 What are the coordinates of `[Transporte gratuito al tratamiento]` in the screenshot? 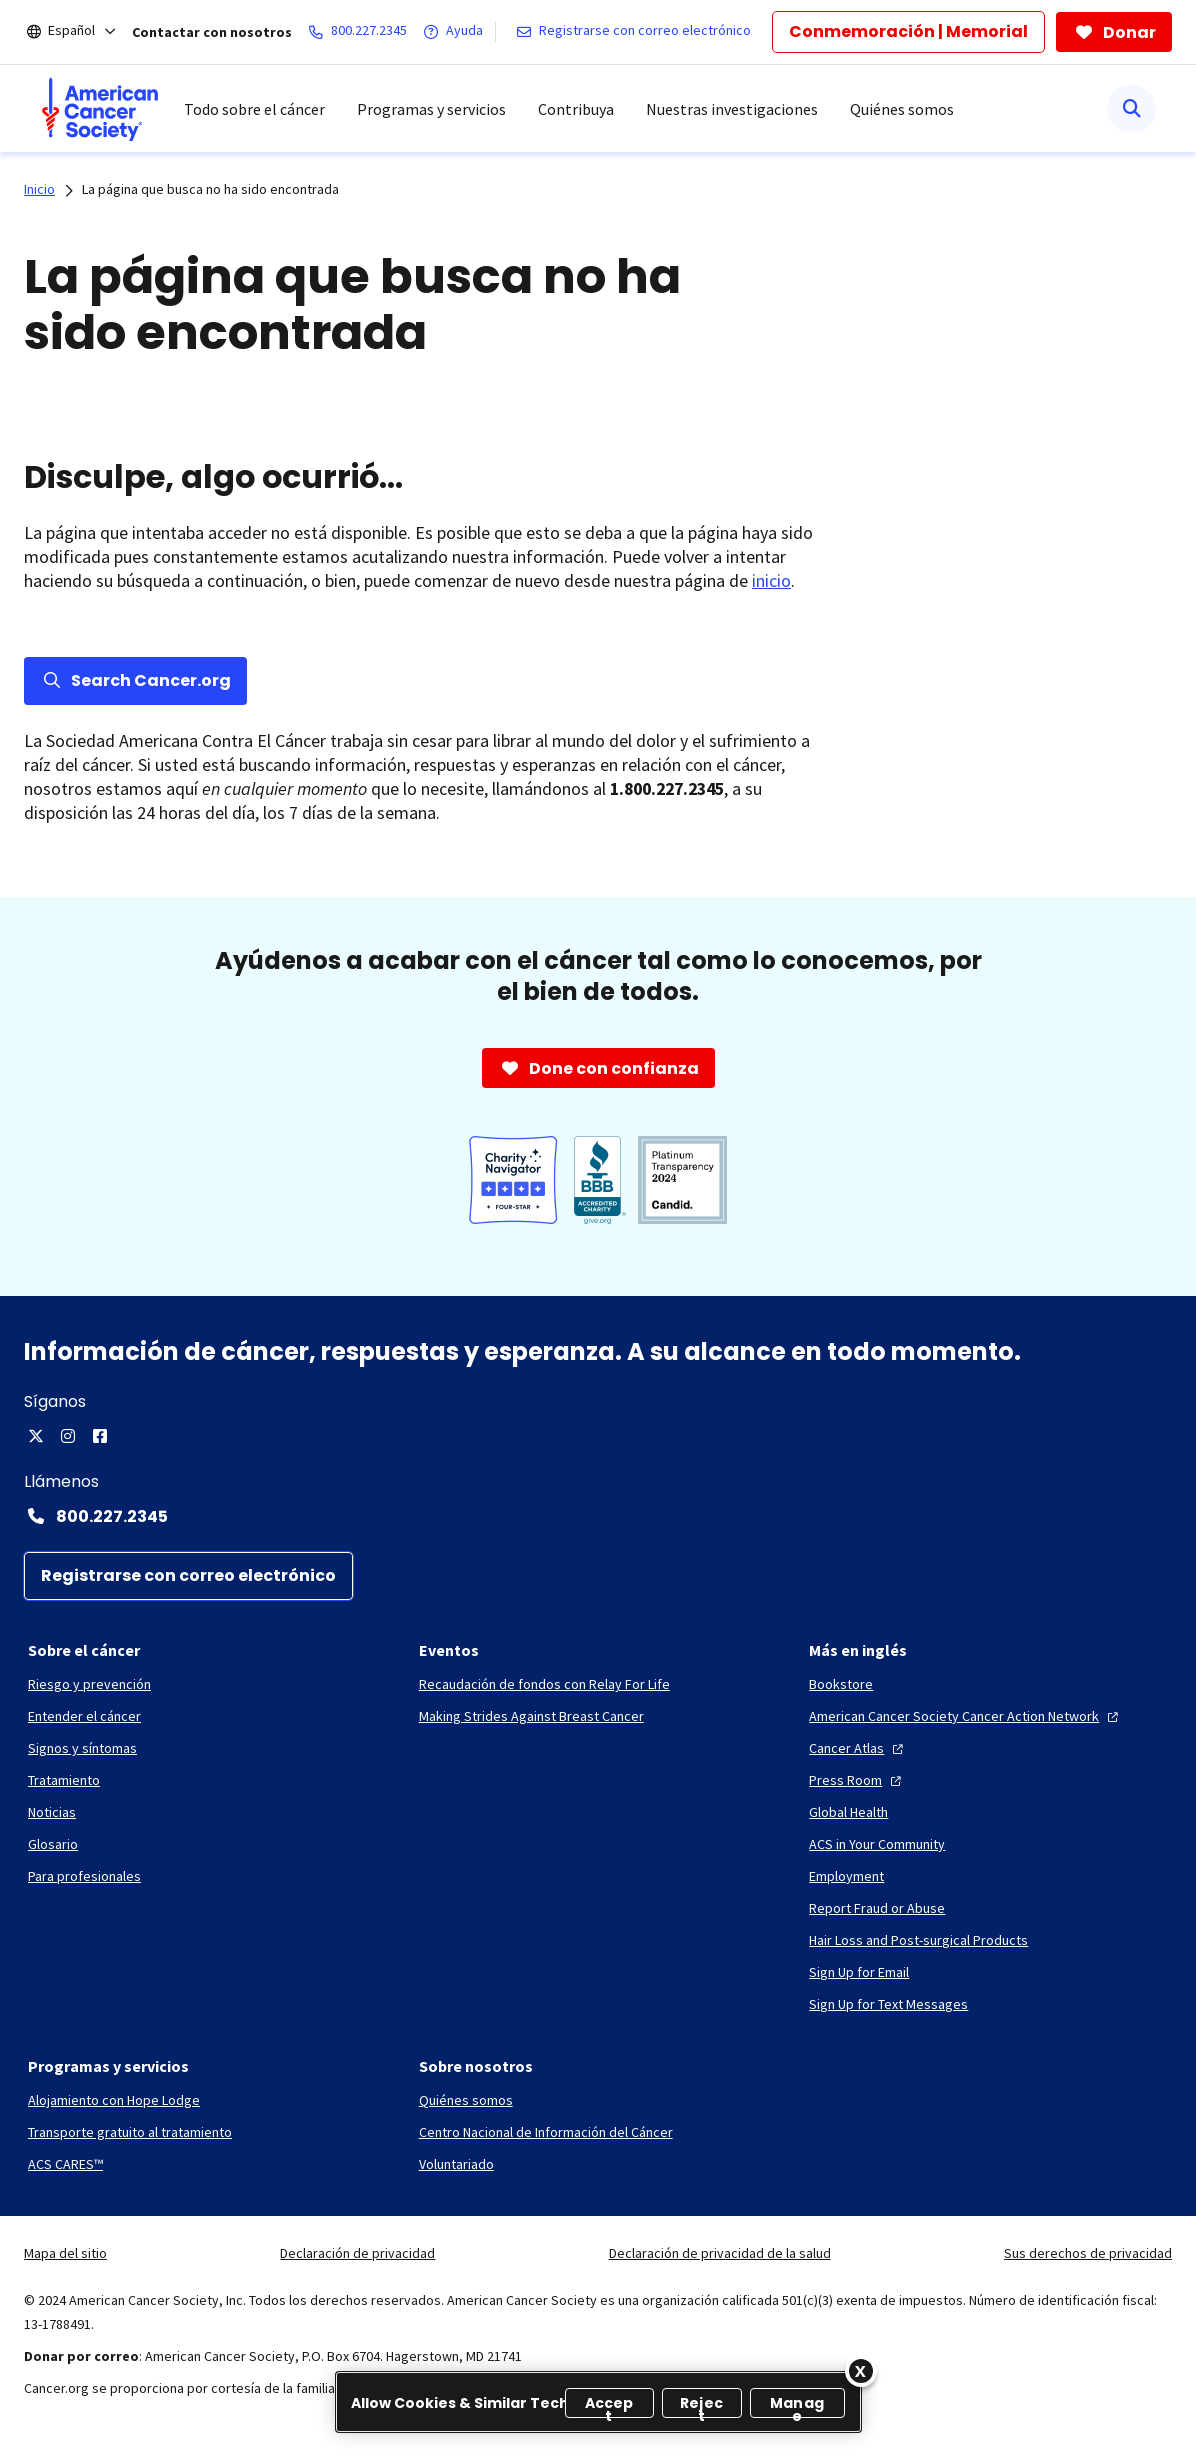 It's located at (130, 2132).